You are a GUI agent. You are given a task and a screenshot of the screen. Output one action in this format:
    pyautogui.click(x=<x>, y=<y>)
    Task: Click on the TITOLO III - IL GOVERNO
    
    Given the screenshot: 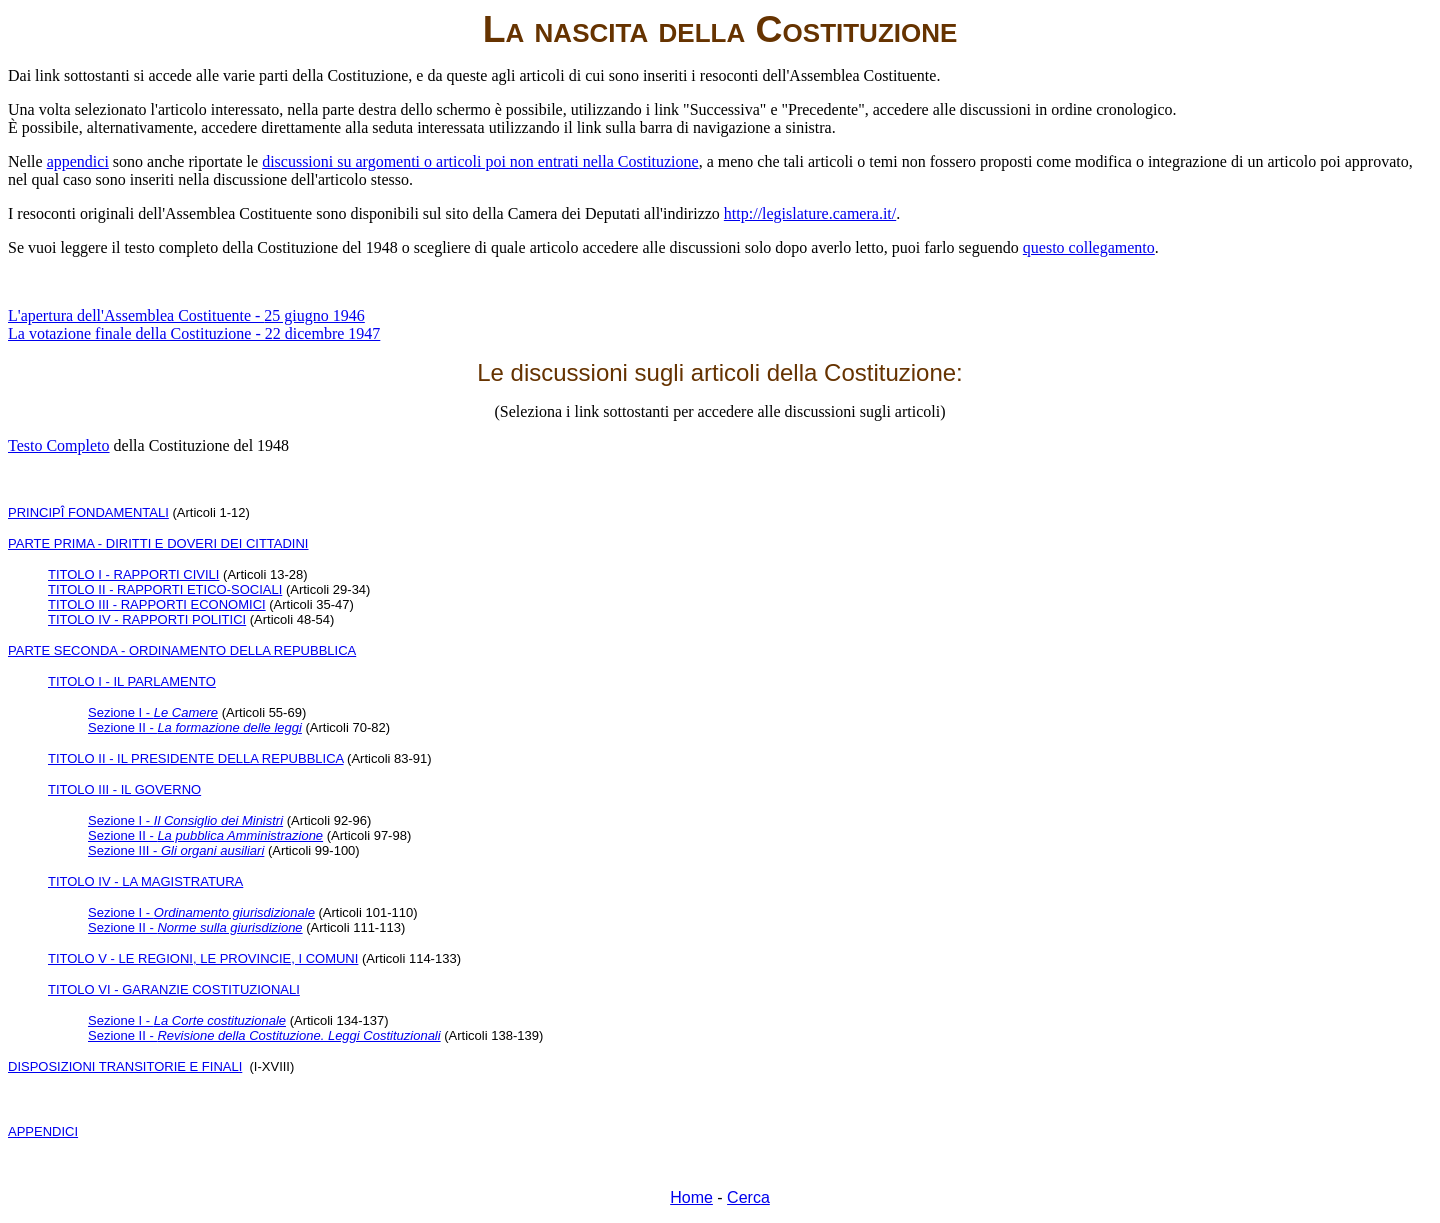 What is the action you would take?
    pyautogui.click(x=124, y=789)
    